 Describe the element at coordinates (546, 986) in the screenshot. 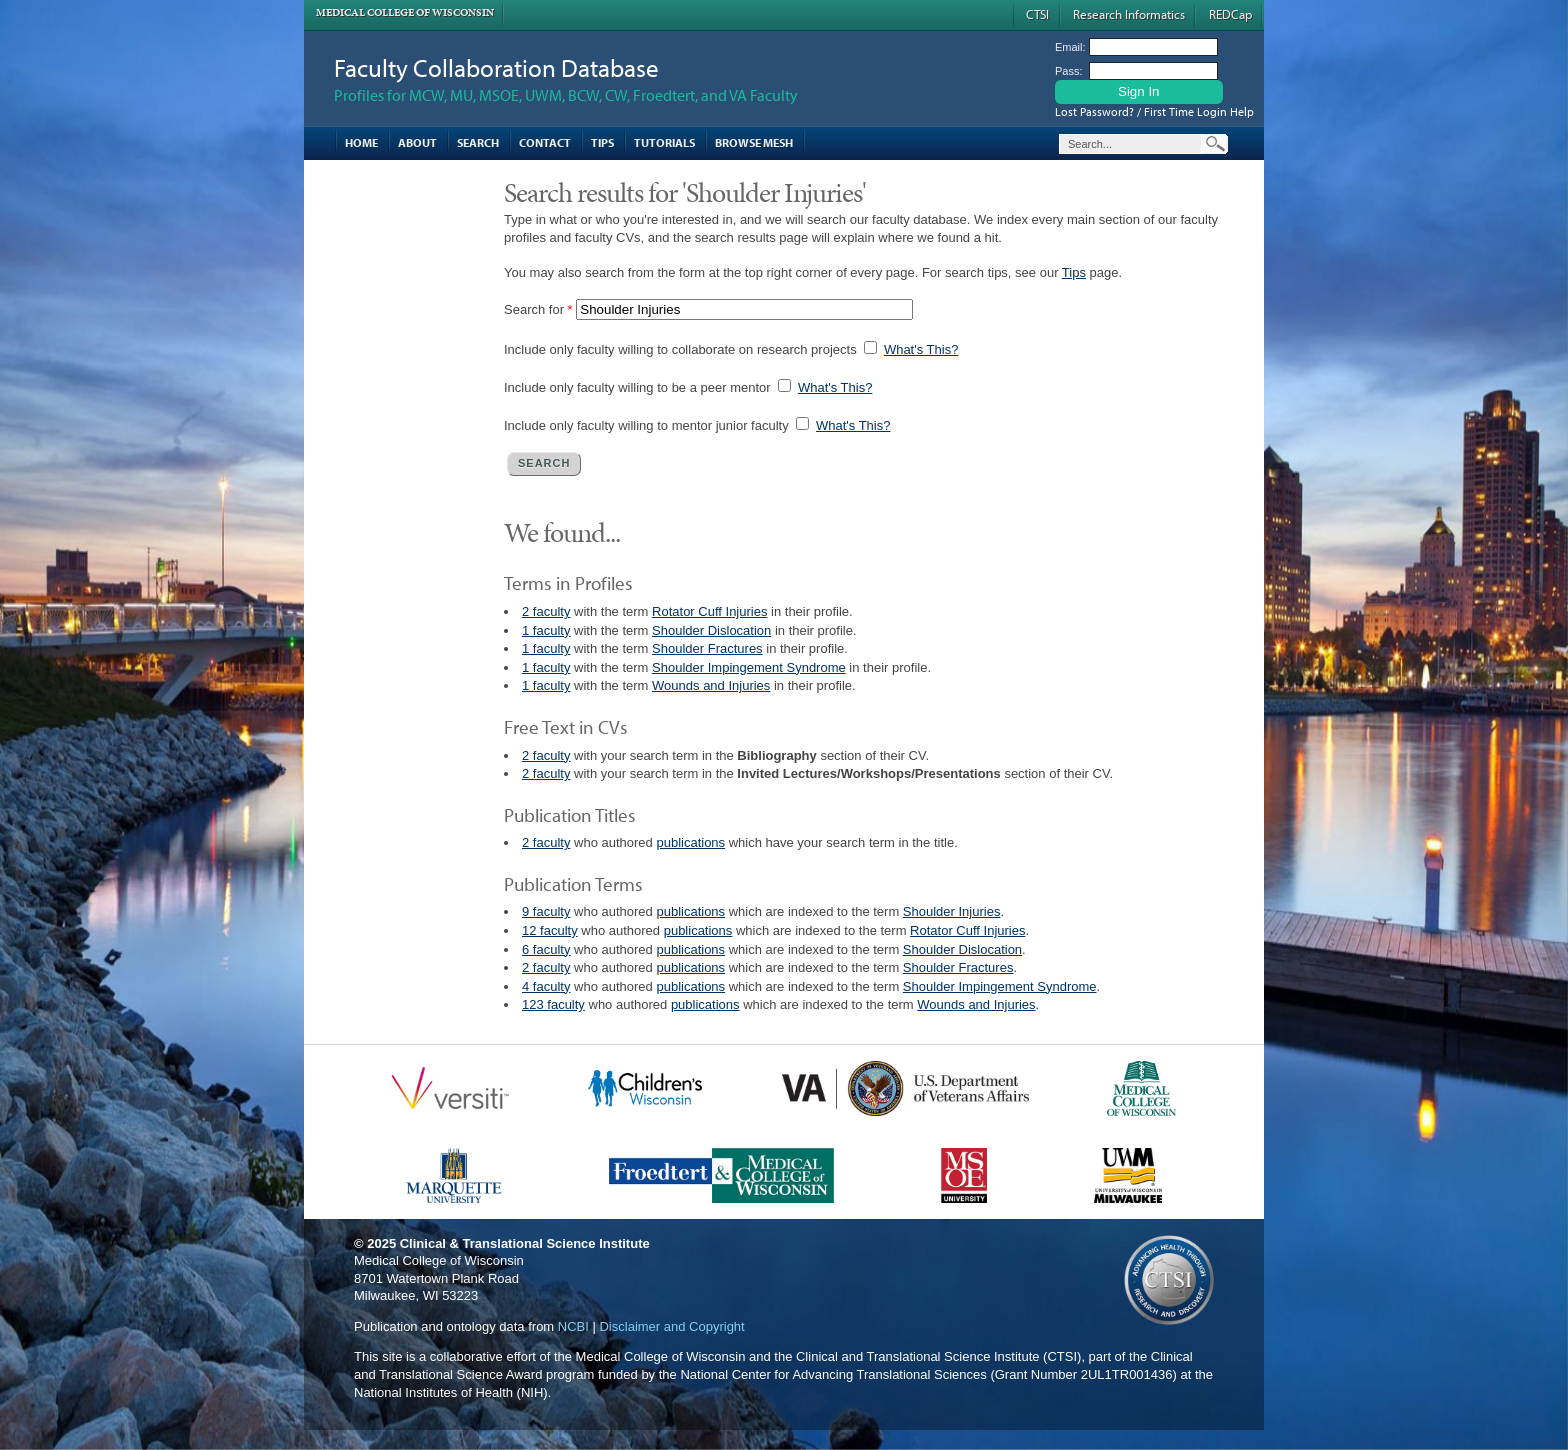

I see `4 faculty` at that location.